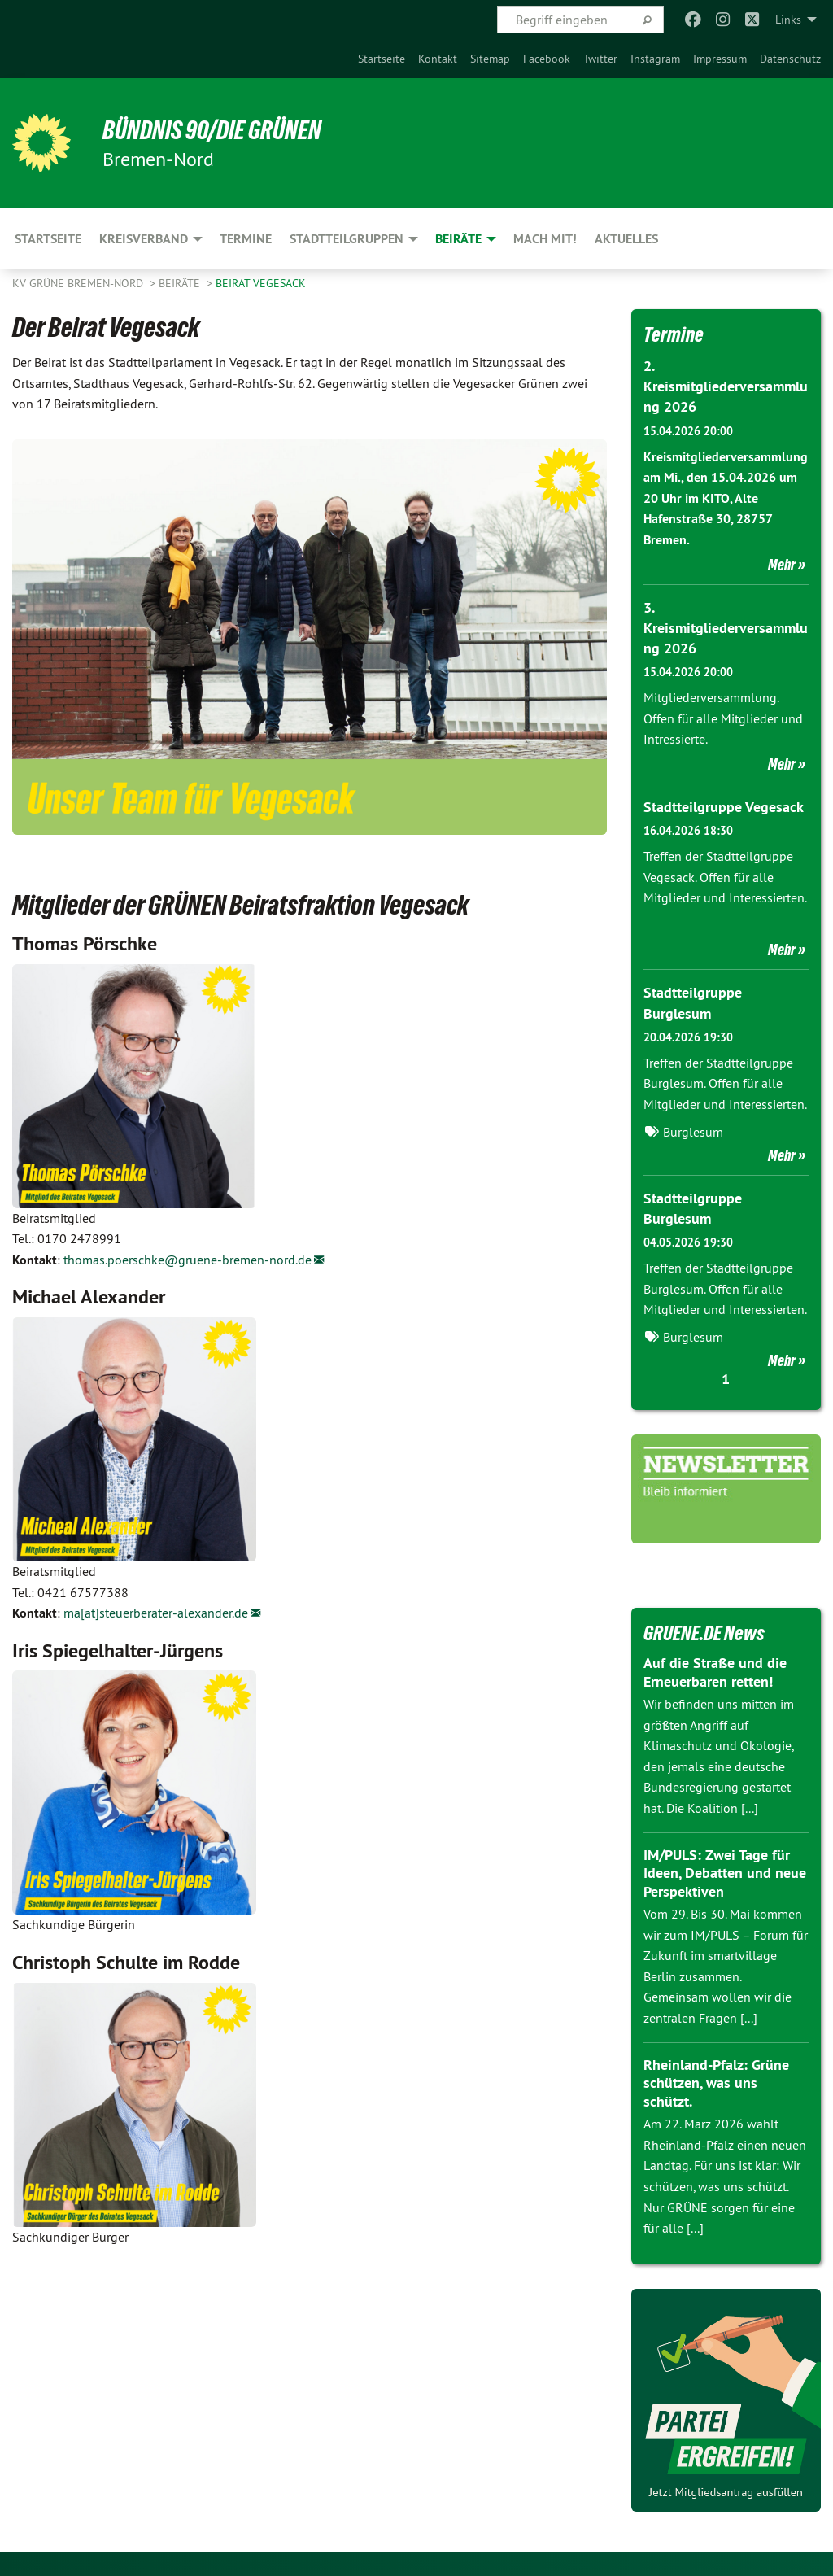 The height and width of the screenshot is (2576, 833). I want to click on Aktuelles [menuitem], so click(626, 238).